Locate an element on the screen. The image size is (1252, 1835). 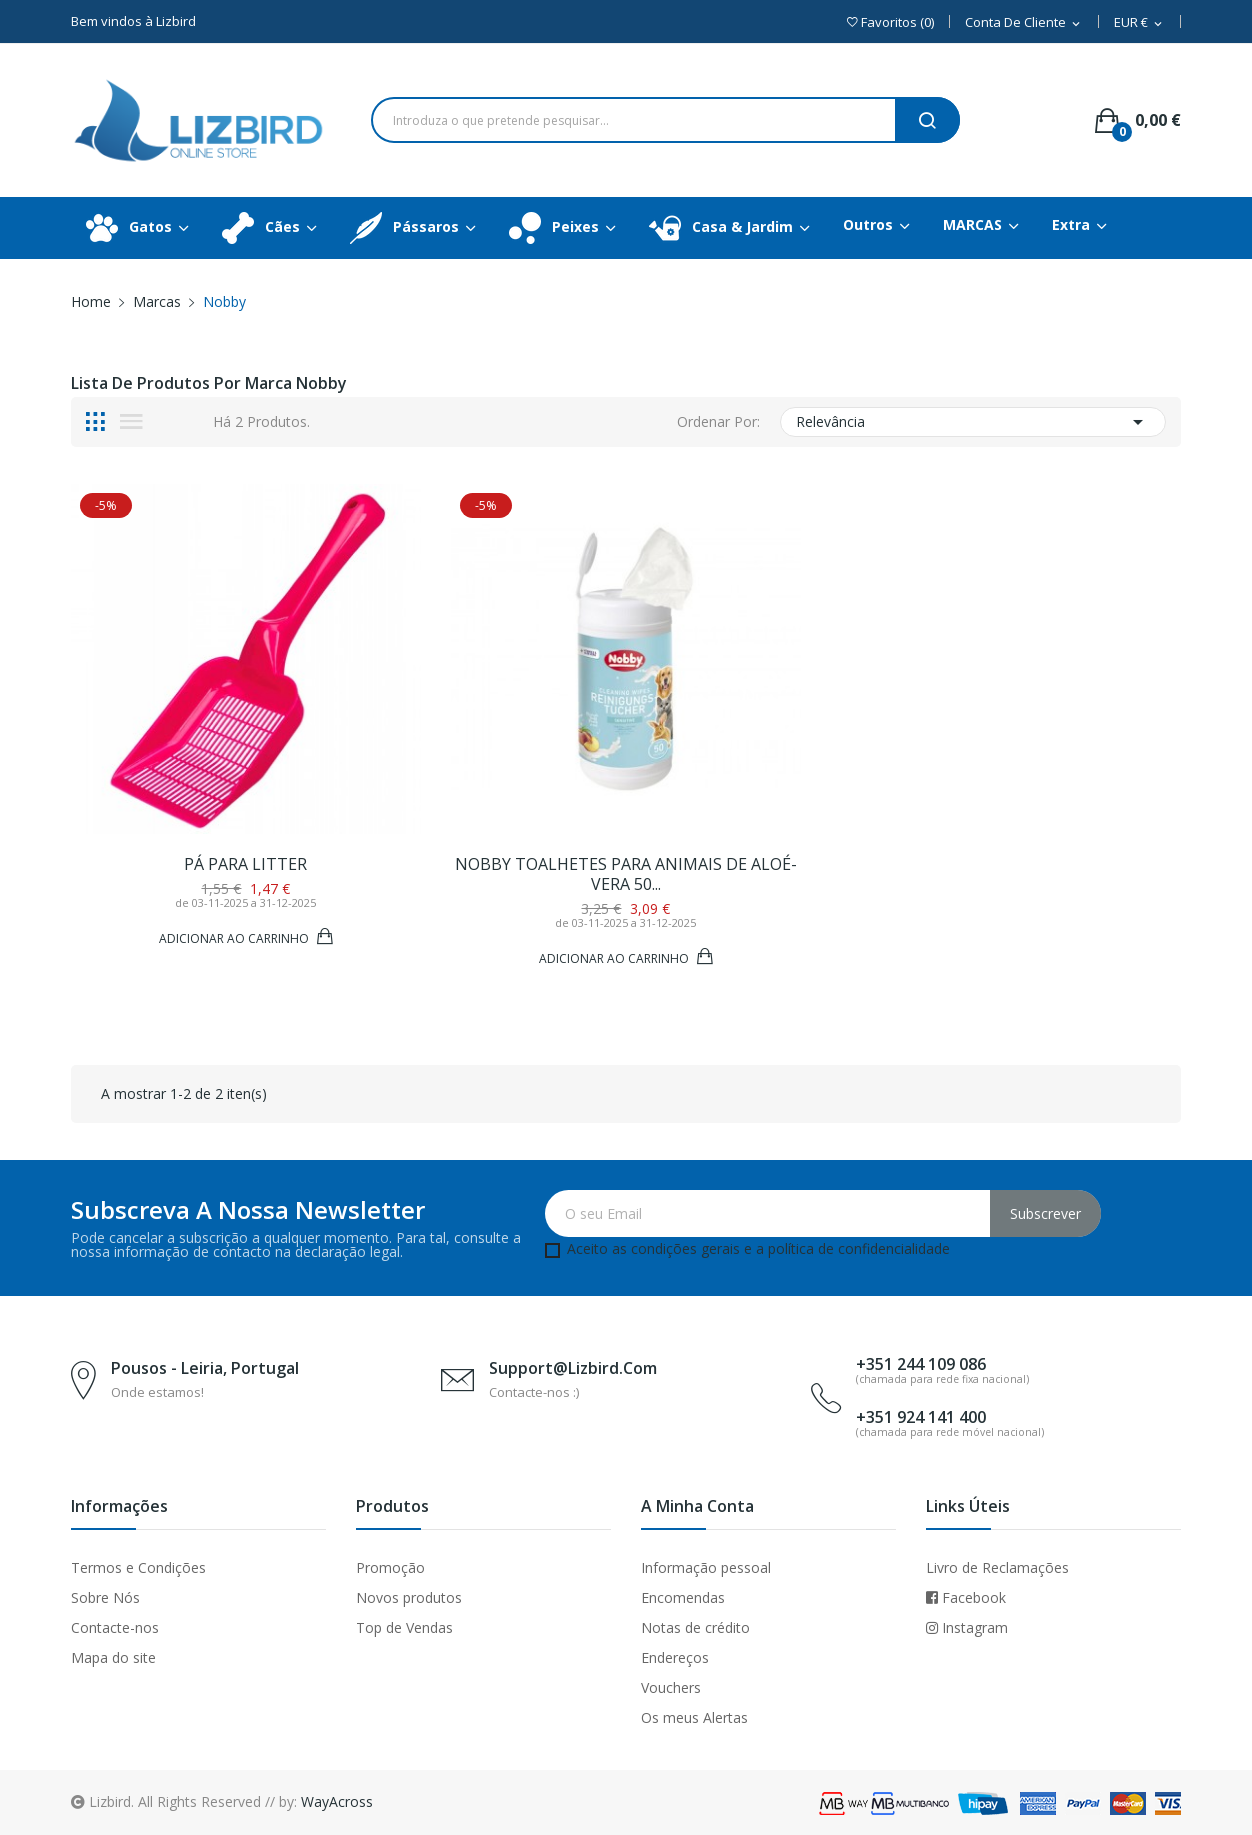
Livro de Reclamações is located at coordinates (997, 1567).